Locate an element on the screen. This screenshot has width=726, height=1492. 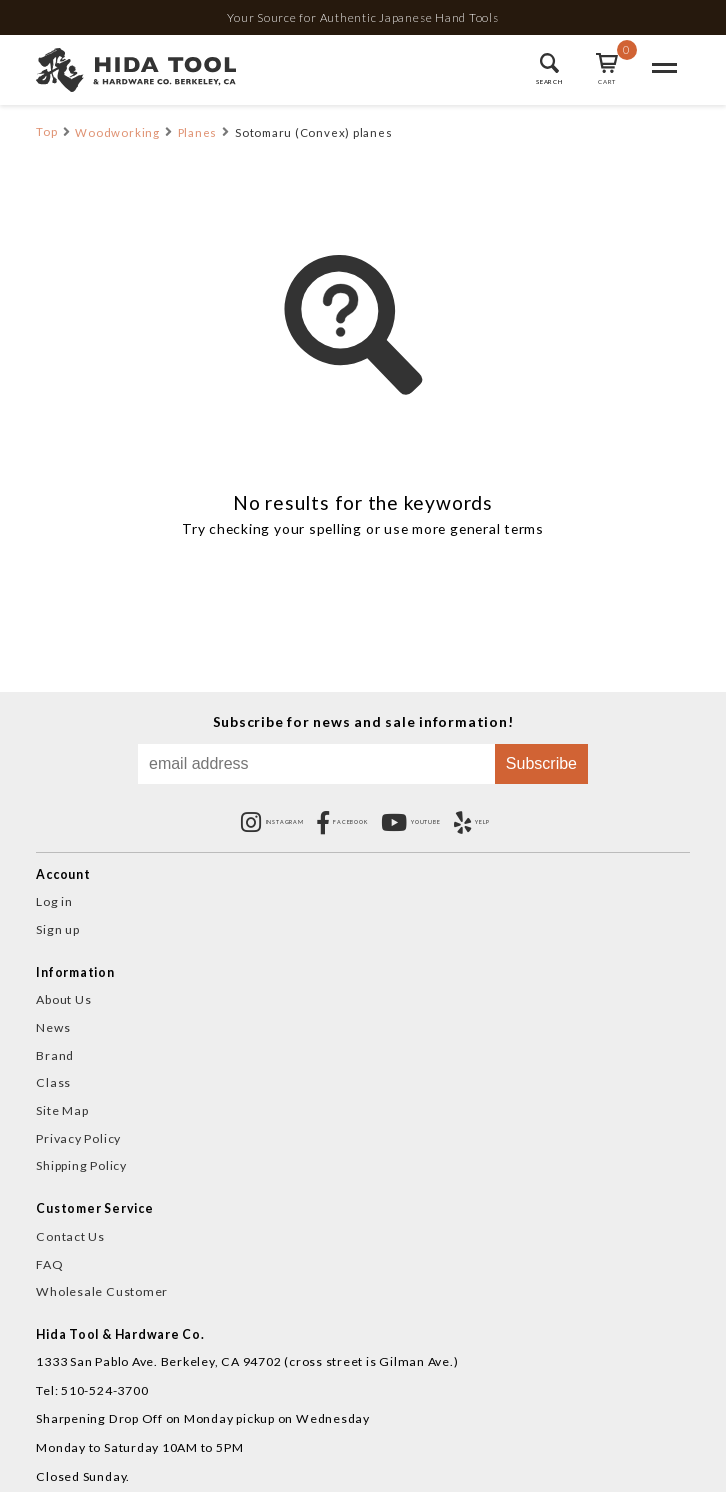
Class is located at coordinates (53, 1082).